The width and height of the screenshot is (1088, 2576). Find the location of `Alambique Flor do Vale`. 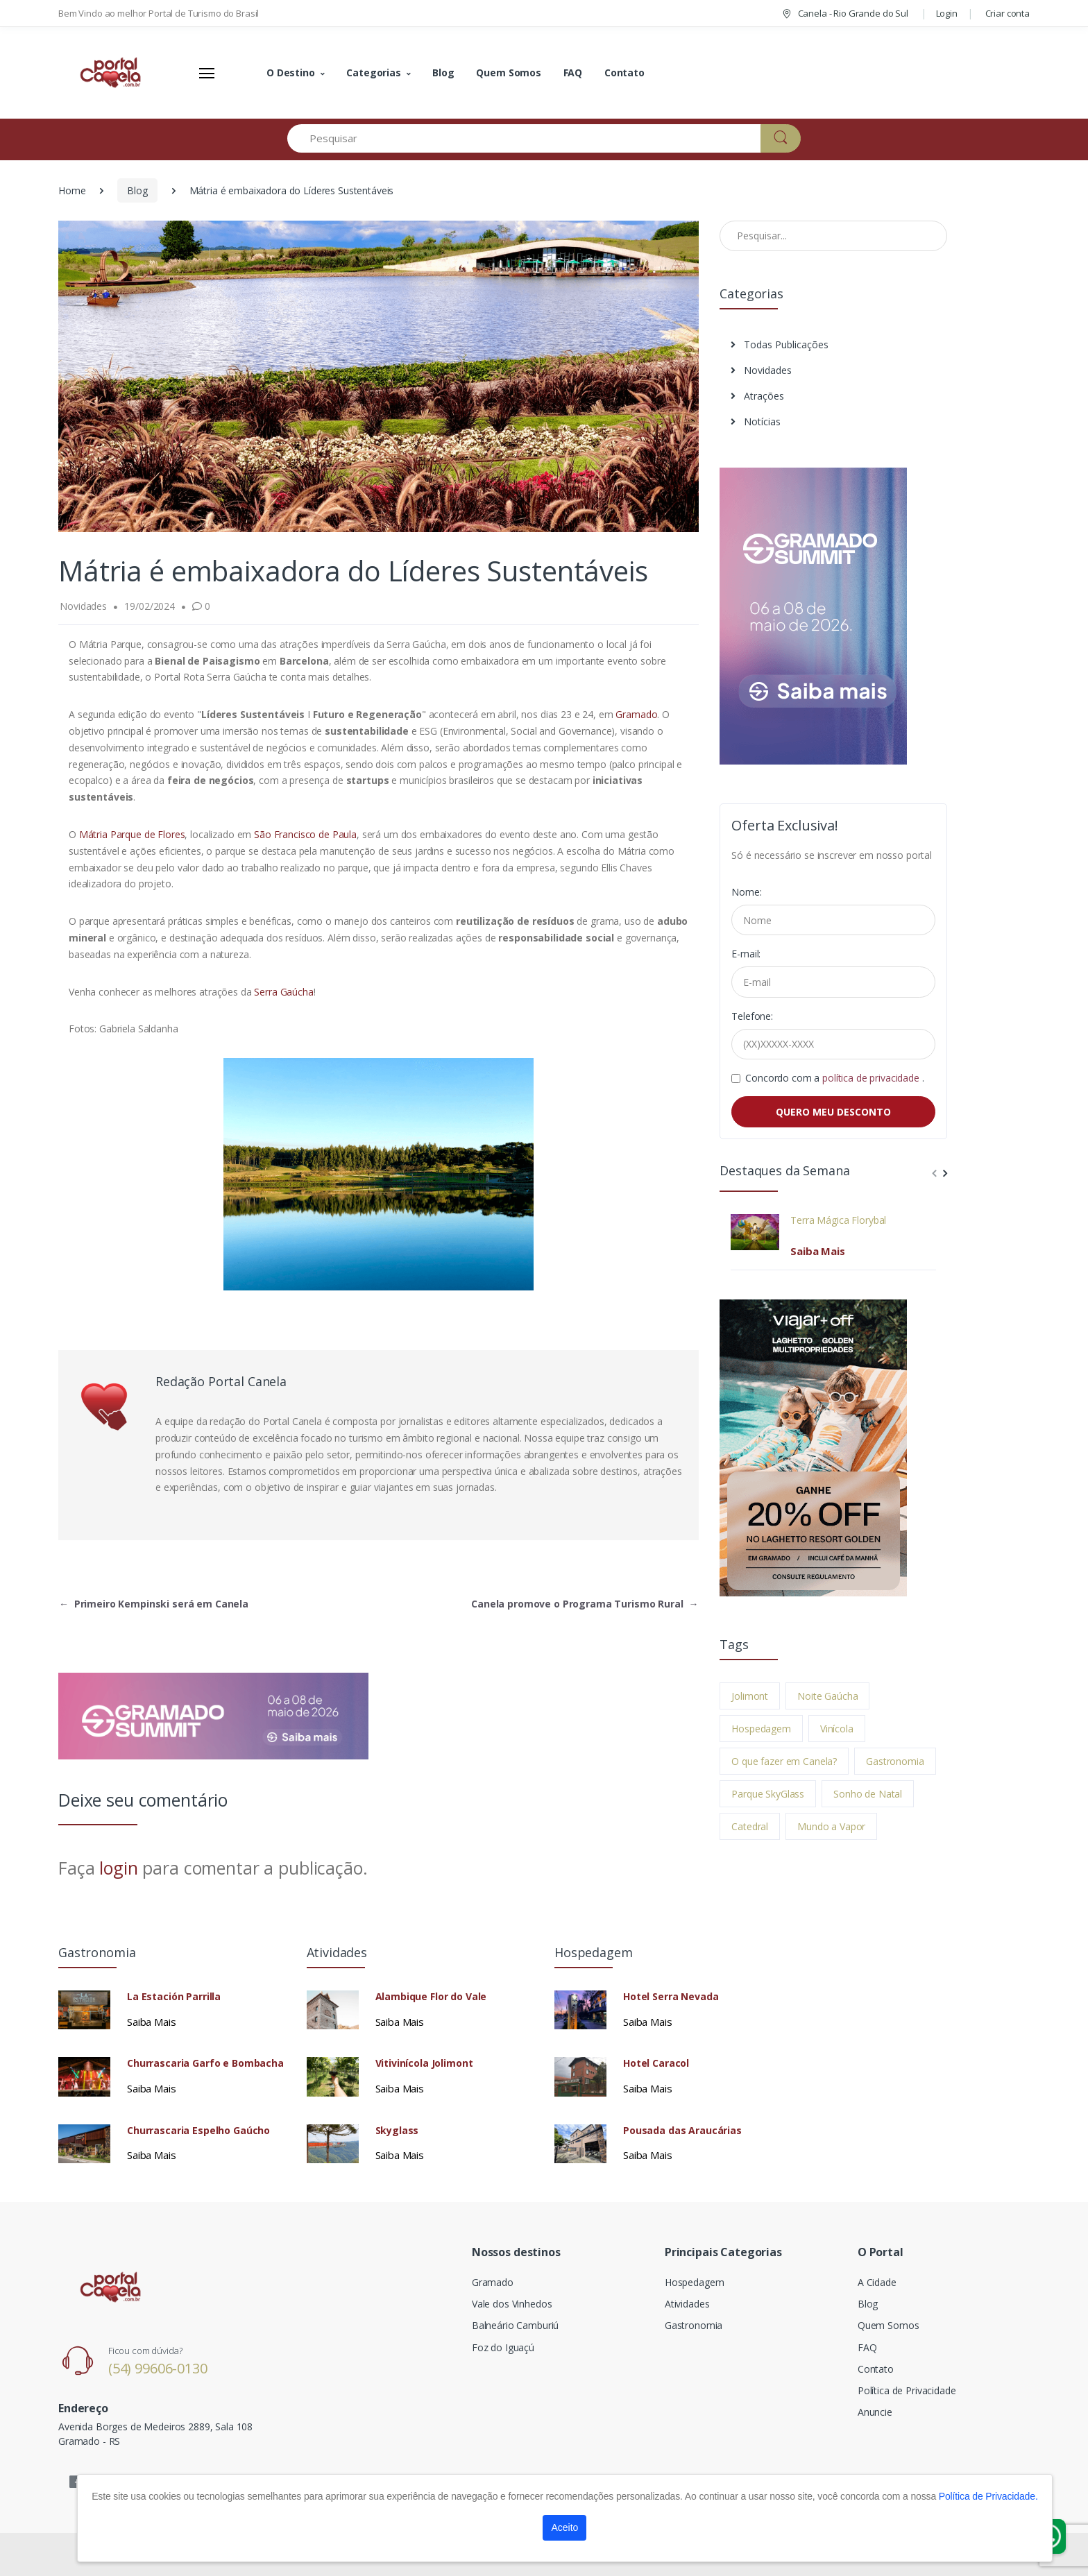

Alambique Flor do Vale is located at coordinates (431, 1996).